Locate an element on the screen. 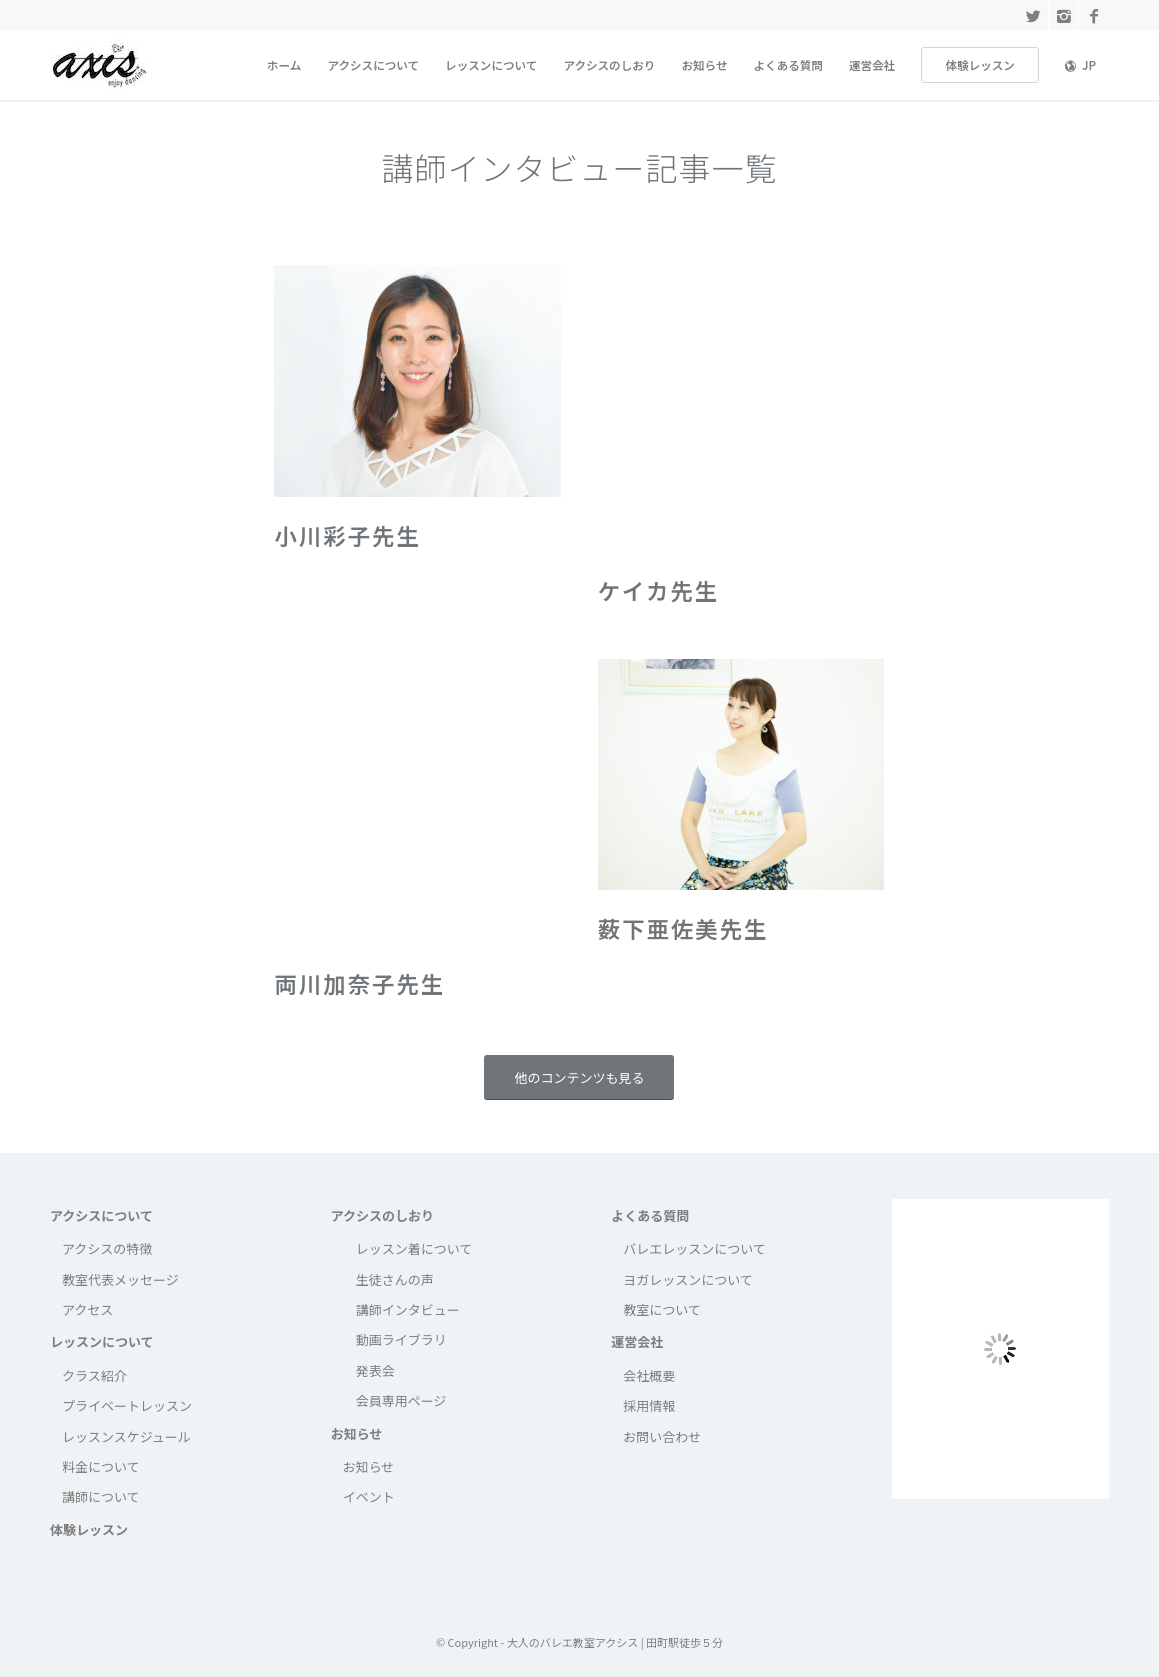 The width and height of the screenshot is (1159, 1677). 大人のバレエ教室アクシス | 田町駅徒歩５分 is located at coordinates (615, 1642).